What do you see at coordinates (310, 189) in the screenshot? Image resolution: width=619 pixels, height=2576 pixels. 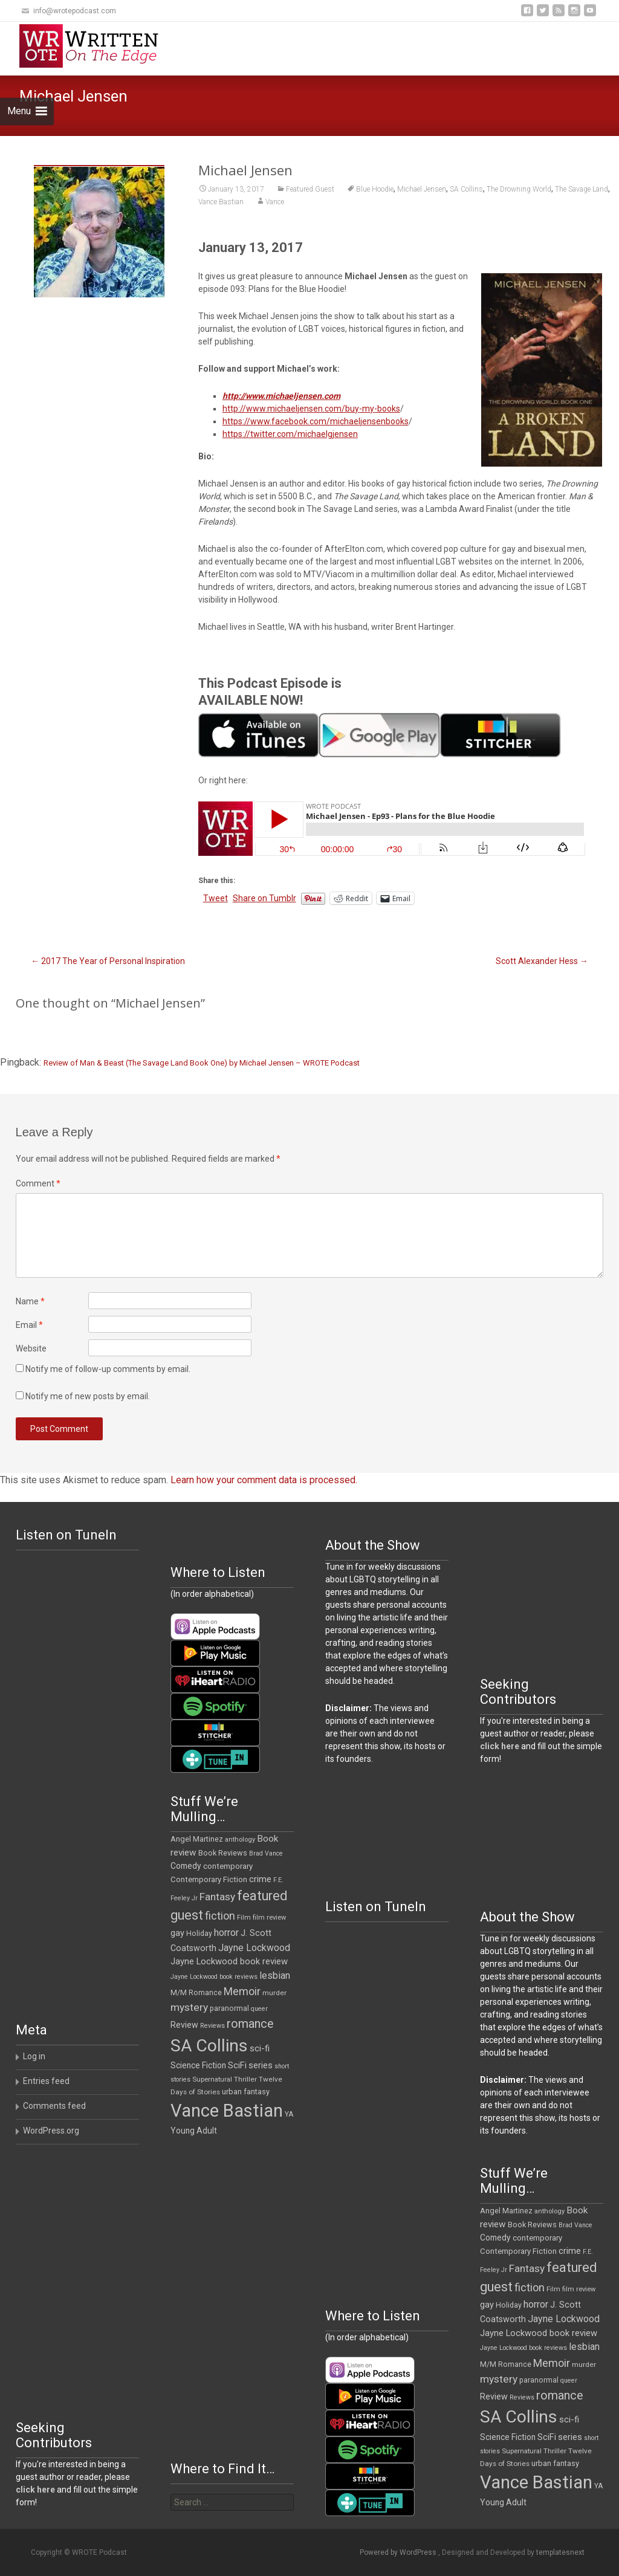 I see `Featured Guest` at bounding box center [310, 189].